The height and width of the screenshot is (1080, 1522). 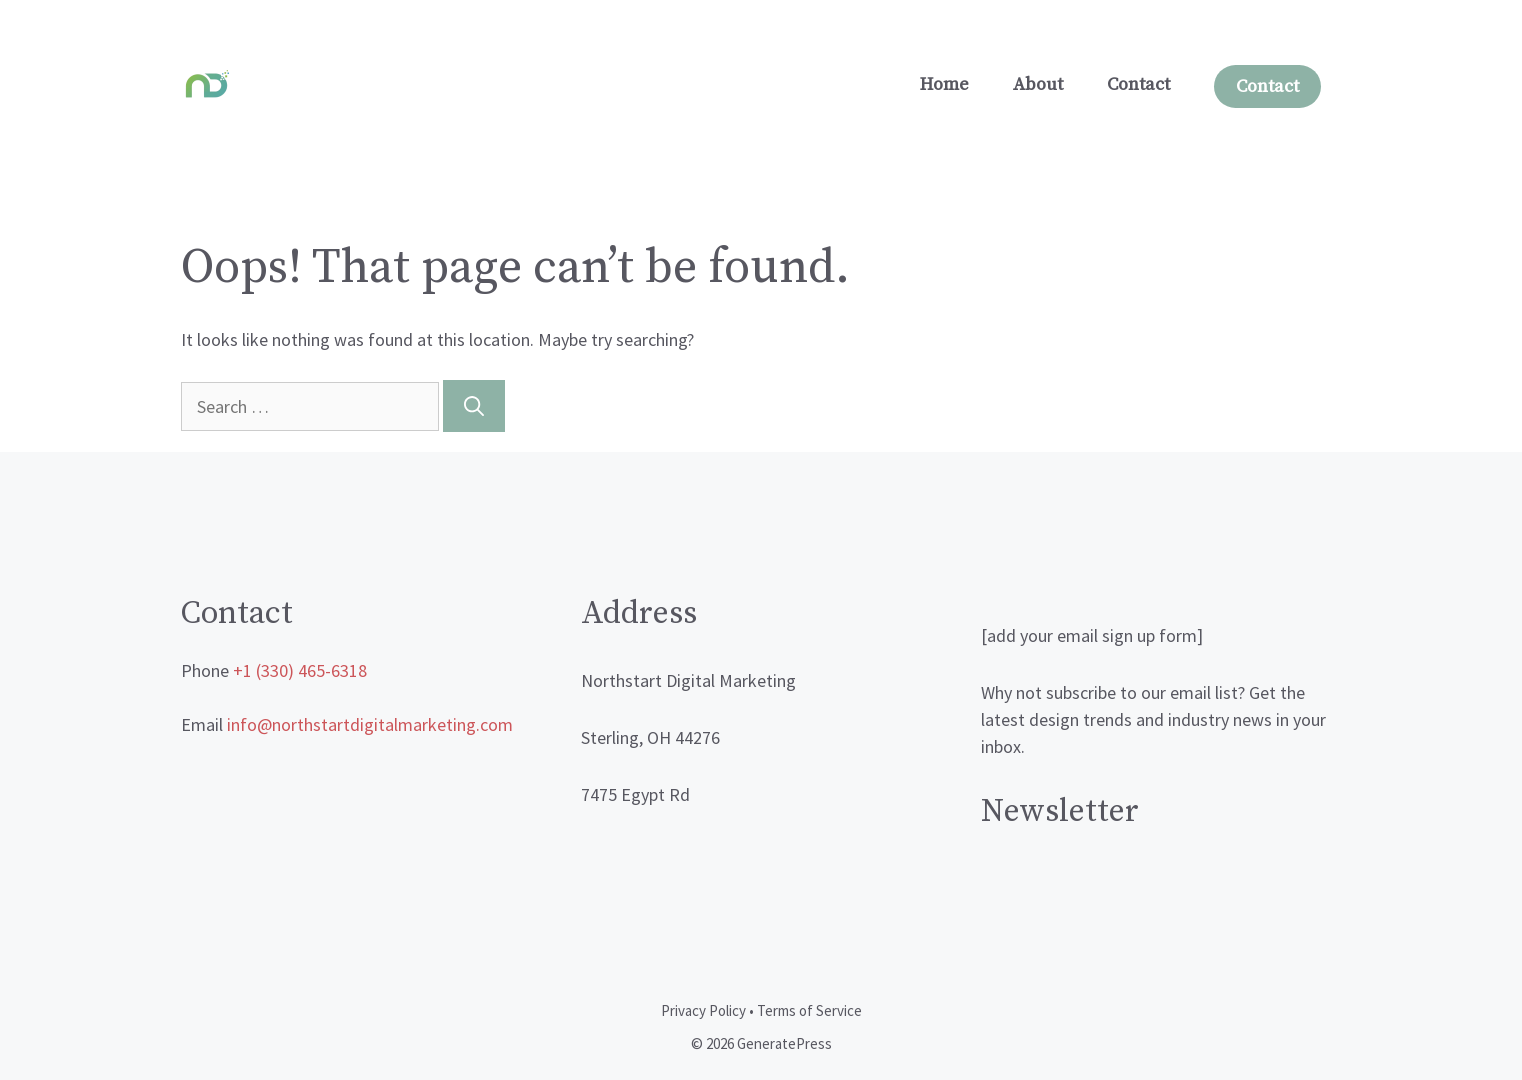 I want to click on Terms of Service, so click(x=809, y=1010).